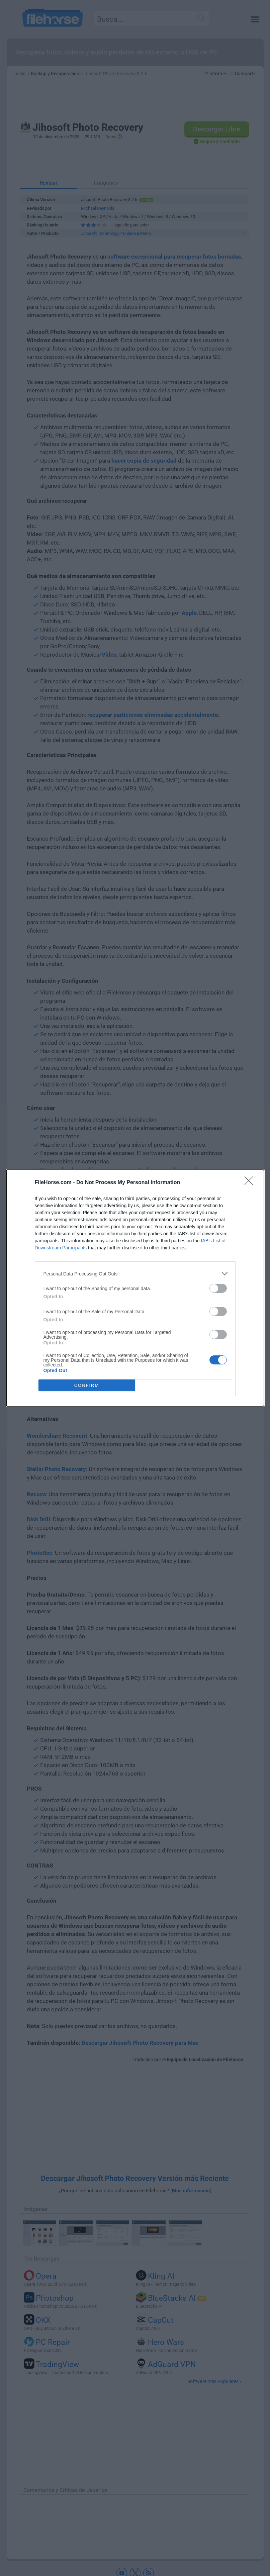 This screenshot has width=270, height=2576. Describe the element at coordinates (135, 1273) in the screenshot. I see `[listitem]` at that location.